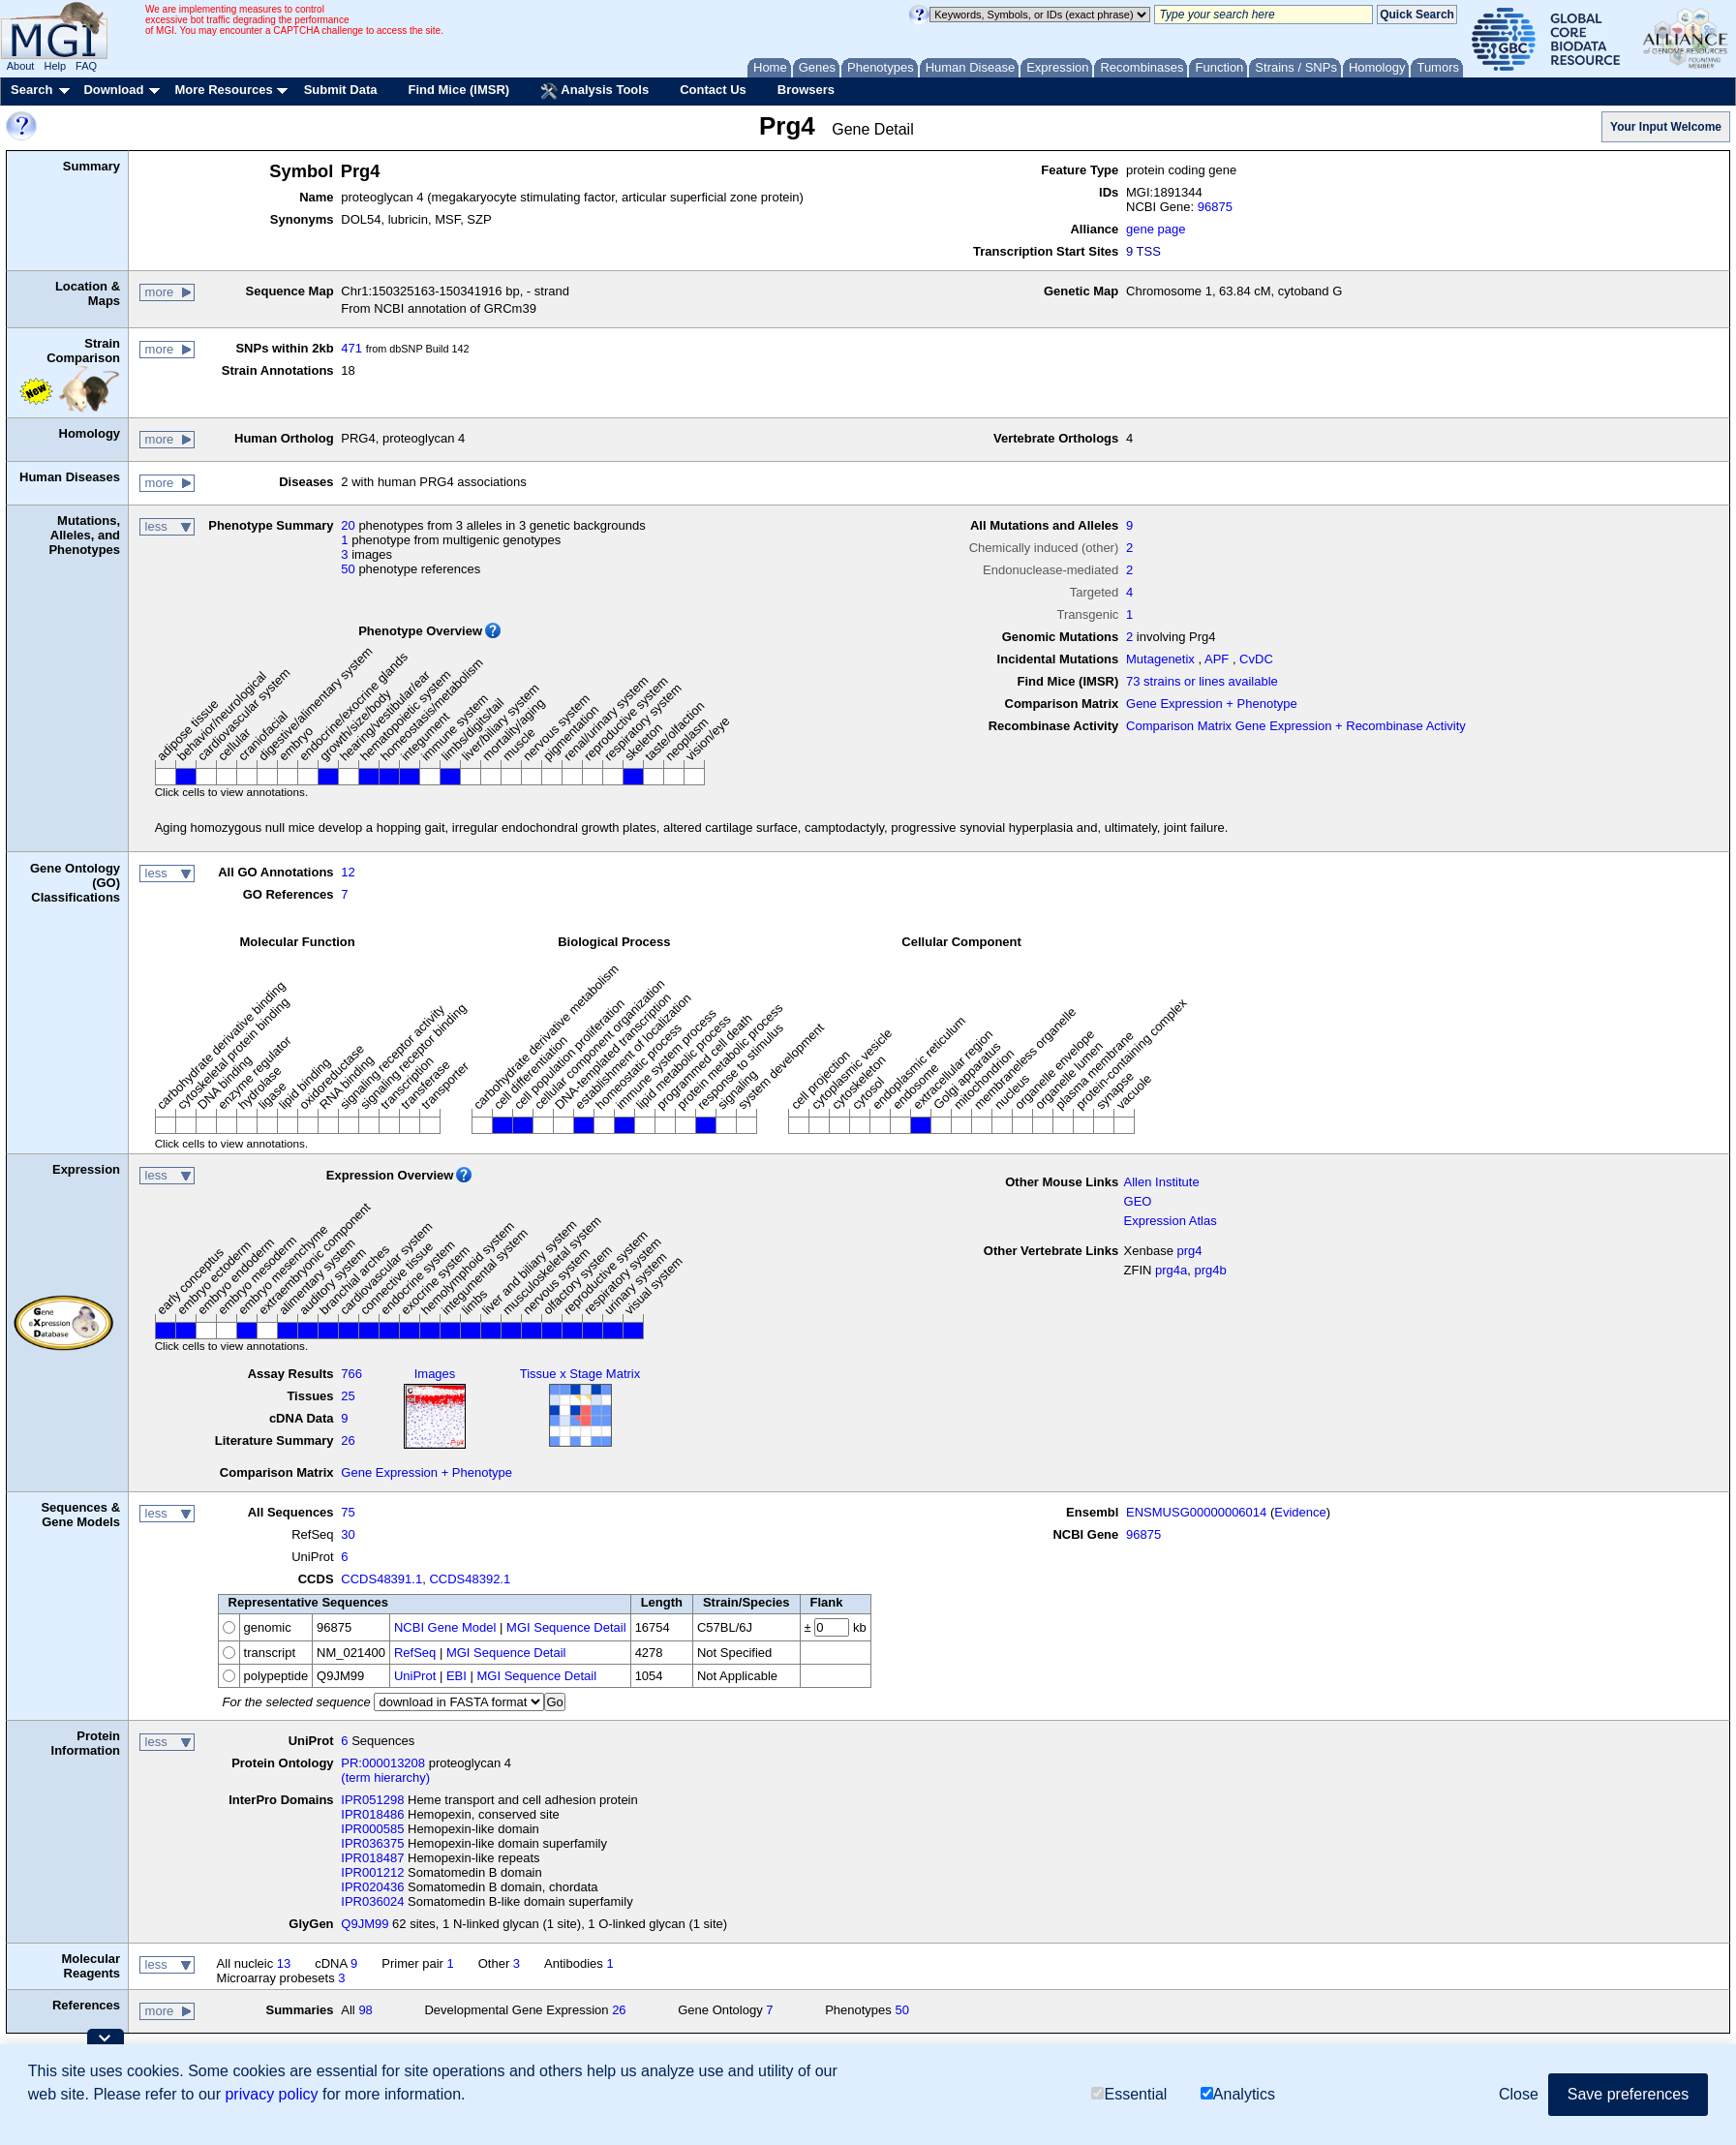 The image size is (1736, 2145). What do you see at coordinates (456, 1676) in the screenshot?
I see `EBI` at bounding box center [456, 1676].